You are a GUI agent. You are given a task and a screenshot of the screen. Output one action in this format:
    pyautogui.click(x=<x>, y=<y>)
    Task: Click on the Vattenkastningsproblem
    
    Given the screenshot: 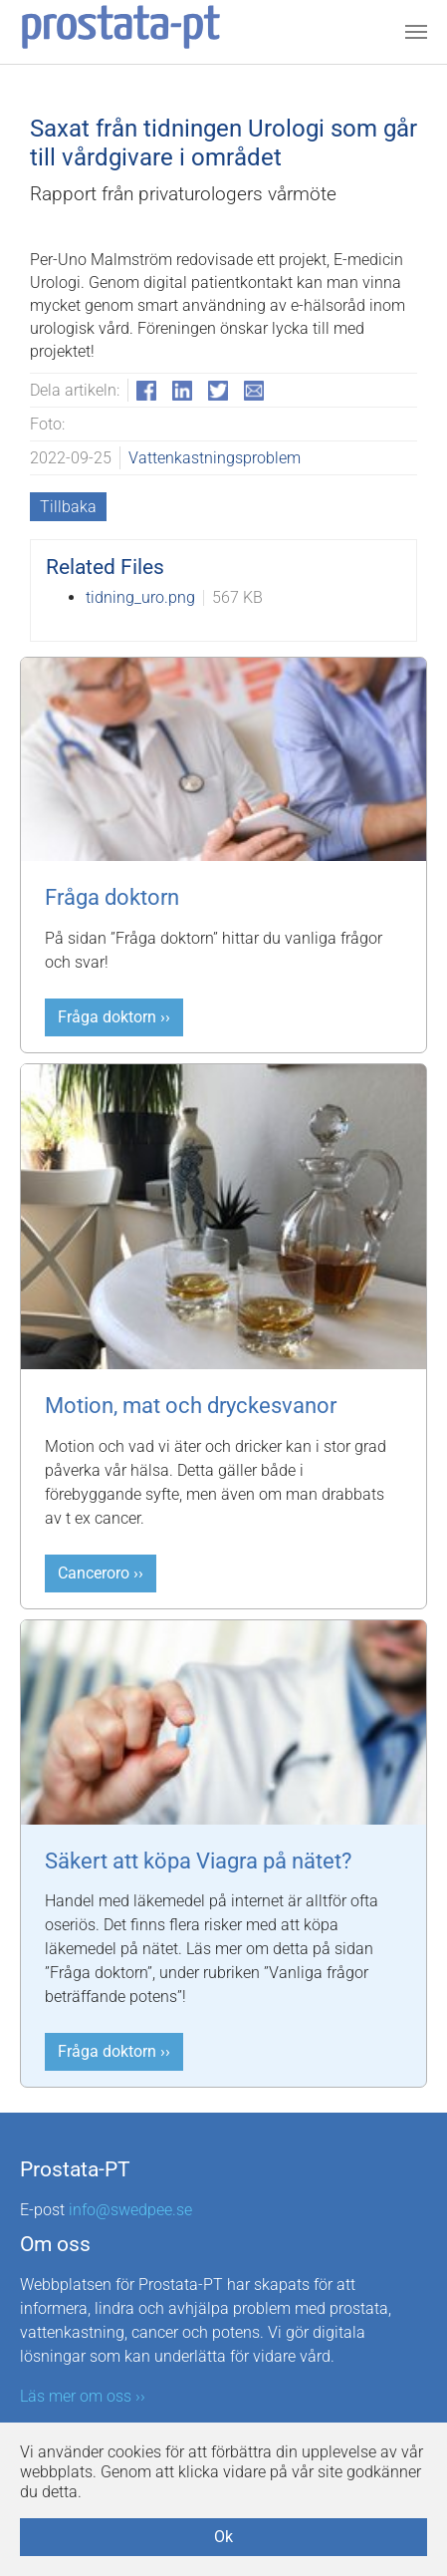 What is the action you would take?
    pyautogui.click(x=214, y=457)
    